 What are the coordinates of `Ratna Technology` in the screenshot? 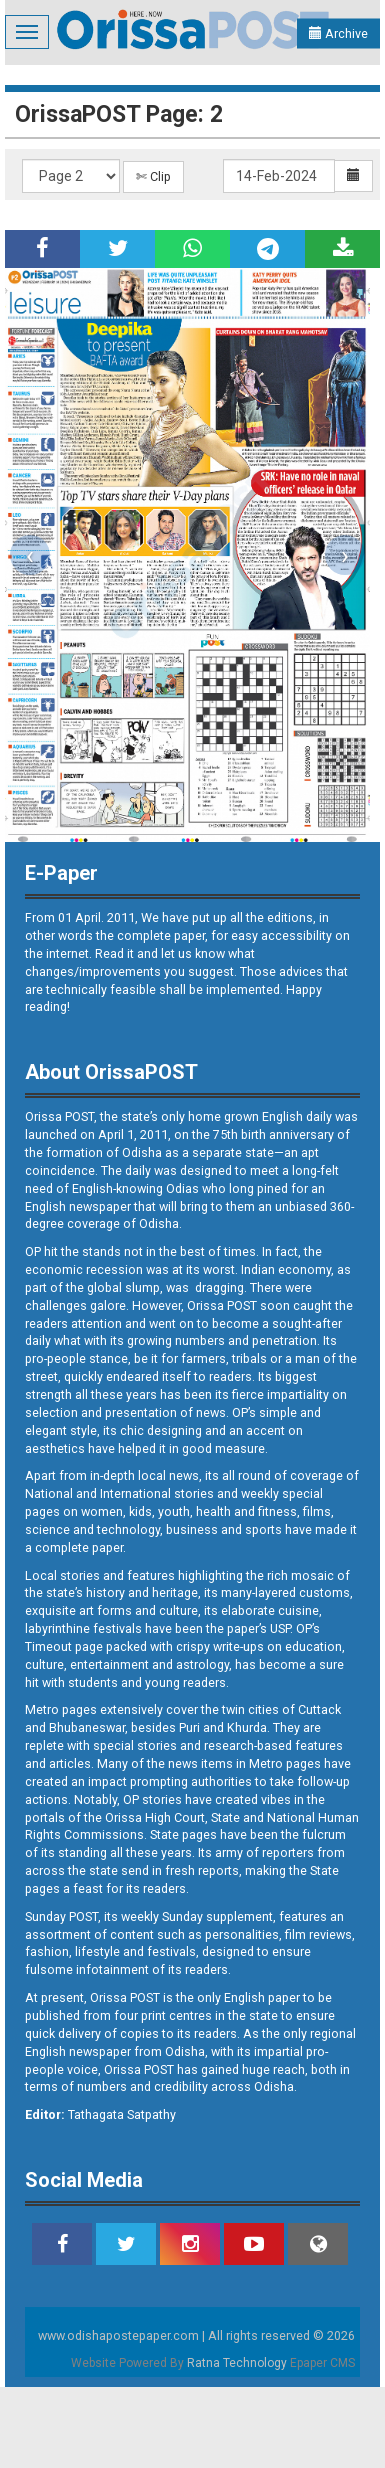 It's located at (237, 2363).